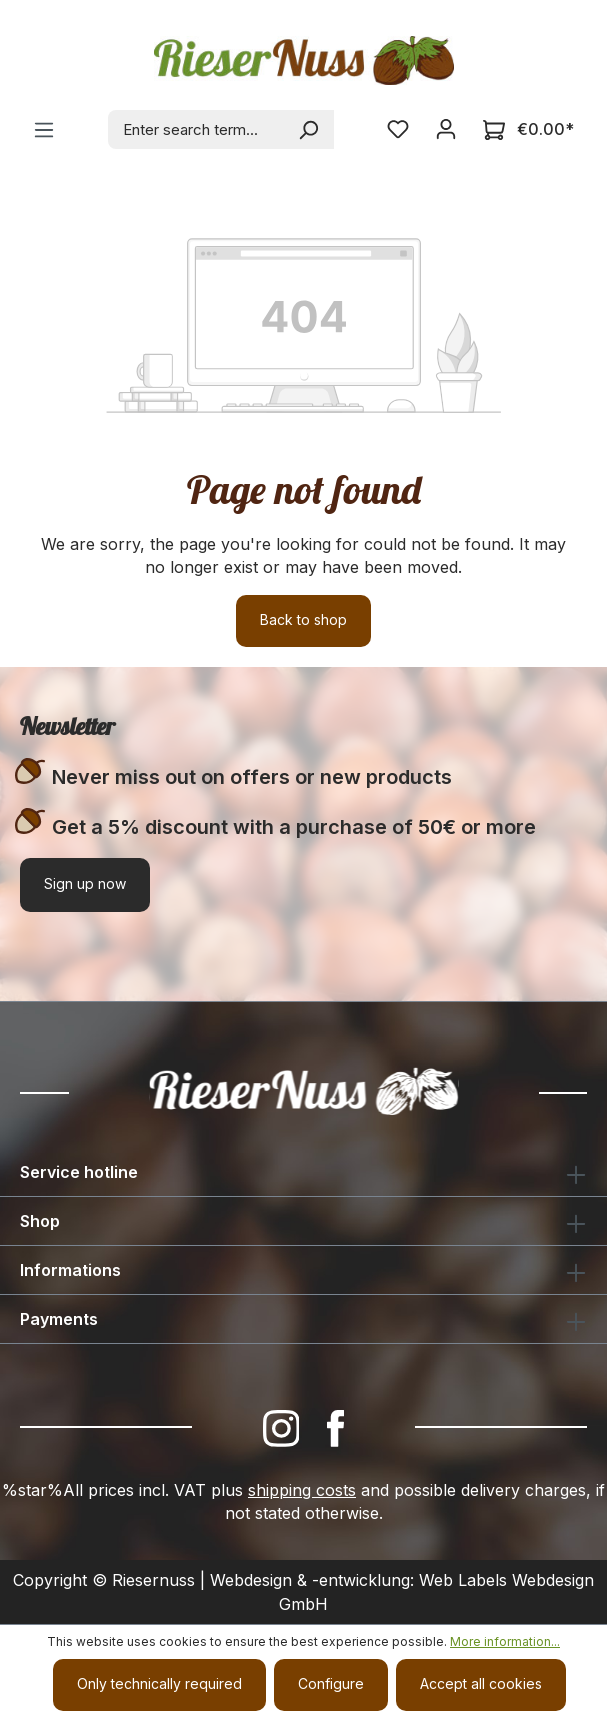  I want to click on More information..., so click(505, 1641).